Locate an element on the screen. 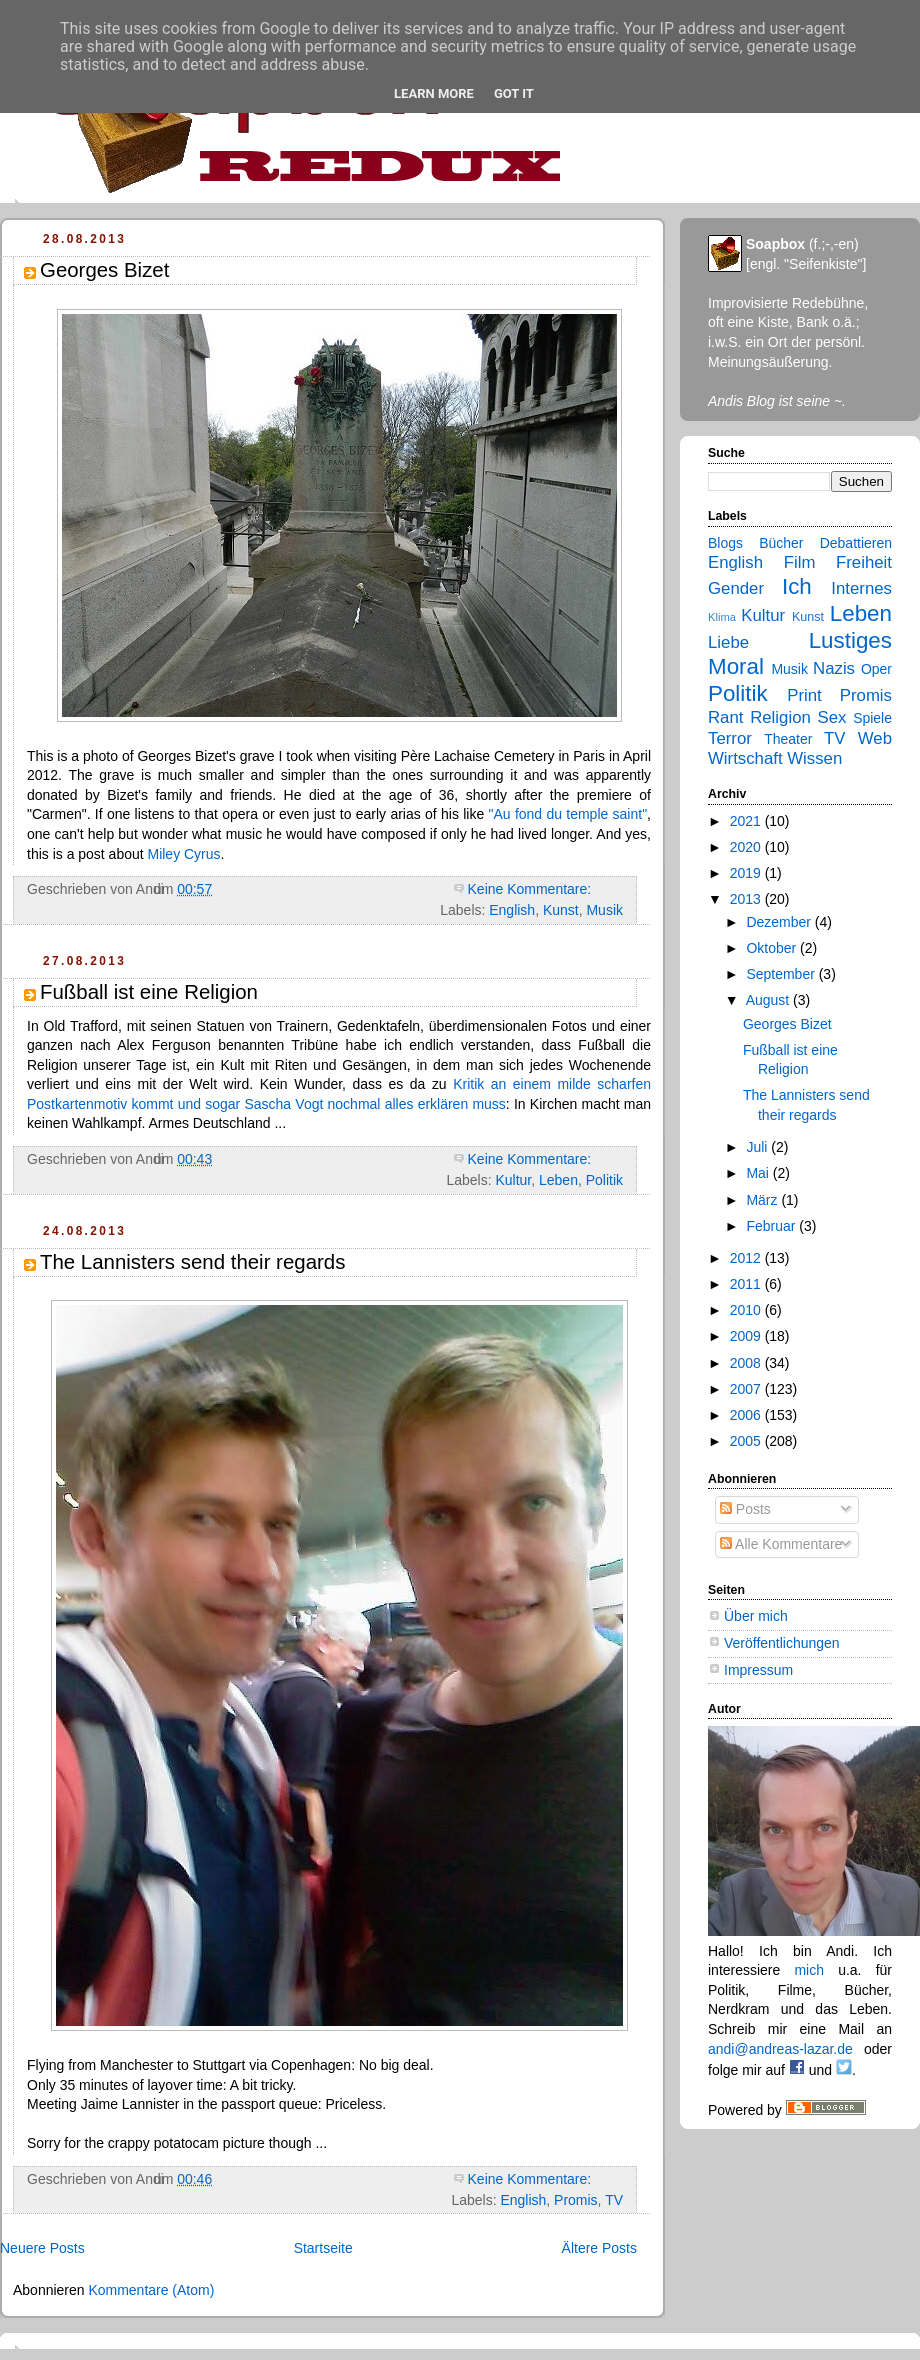 The height and width of the screenshot is (2360, 920). 2009 is located at coordinates (747, 1336).